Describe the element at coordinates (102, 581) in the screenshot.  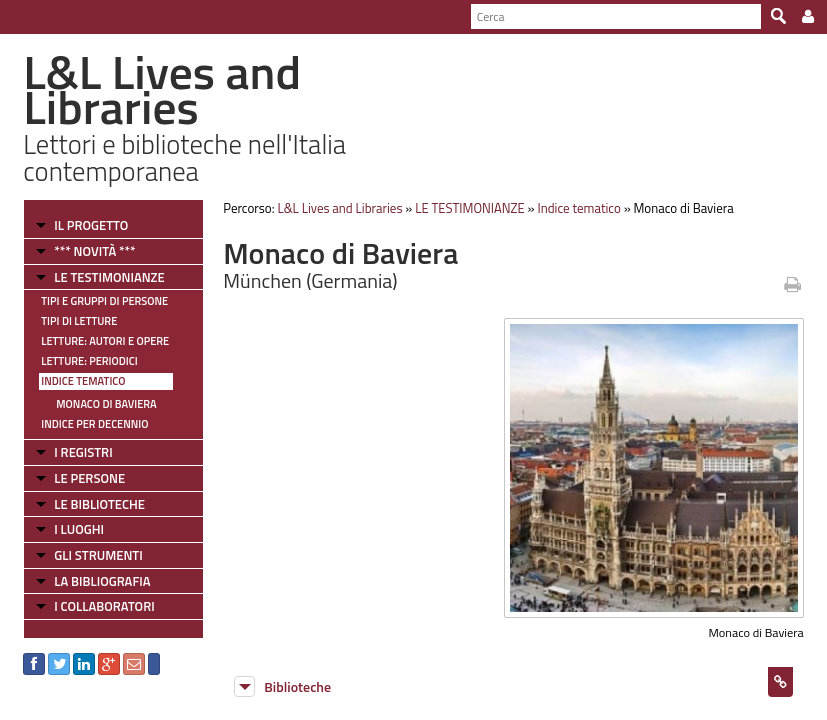
I see `LA BIBLIOGRAFIA` at that location.